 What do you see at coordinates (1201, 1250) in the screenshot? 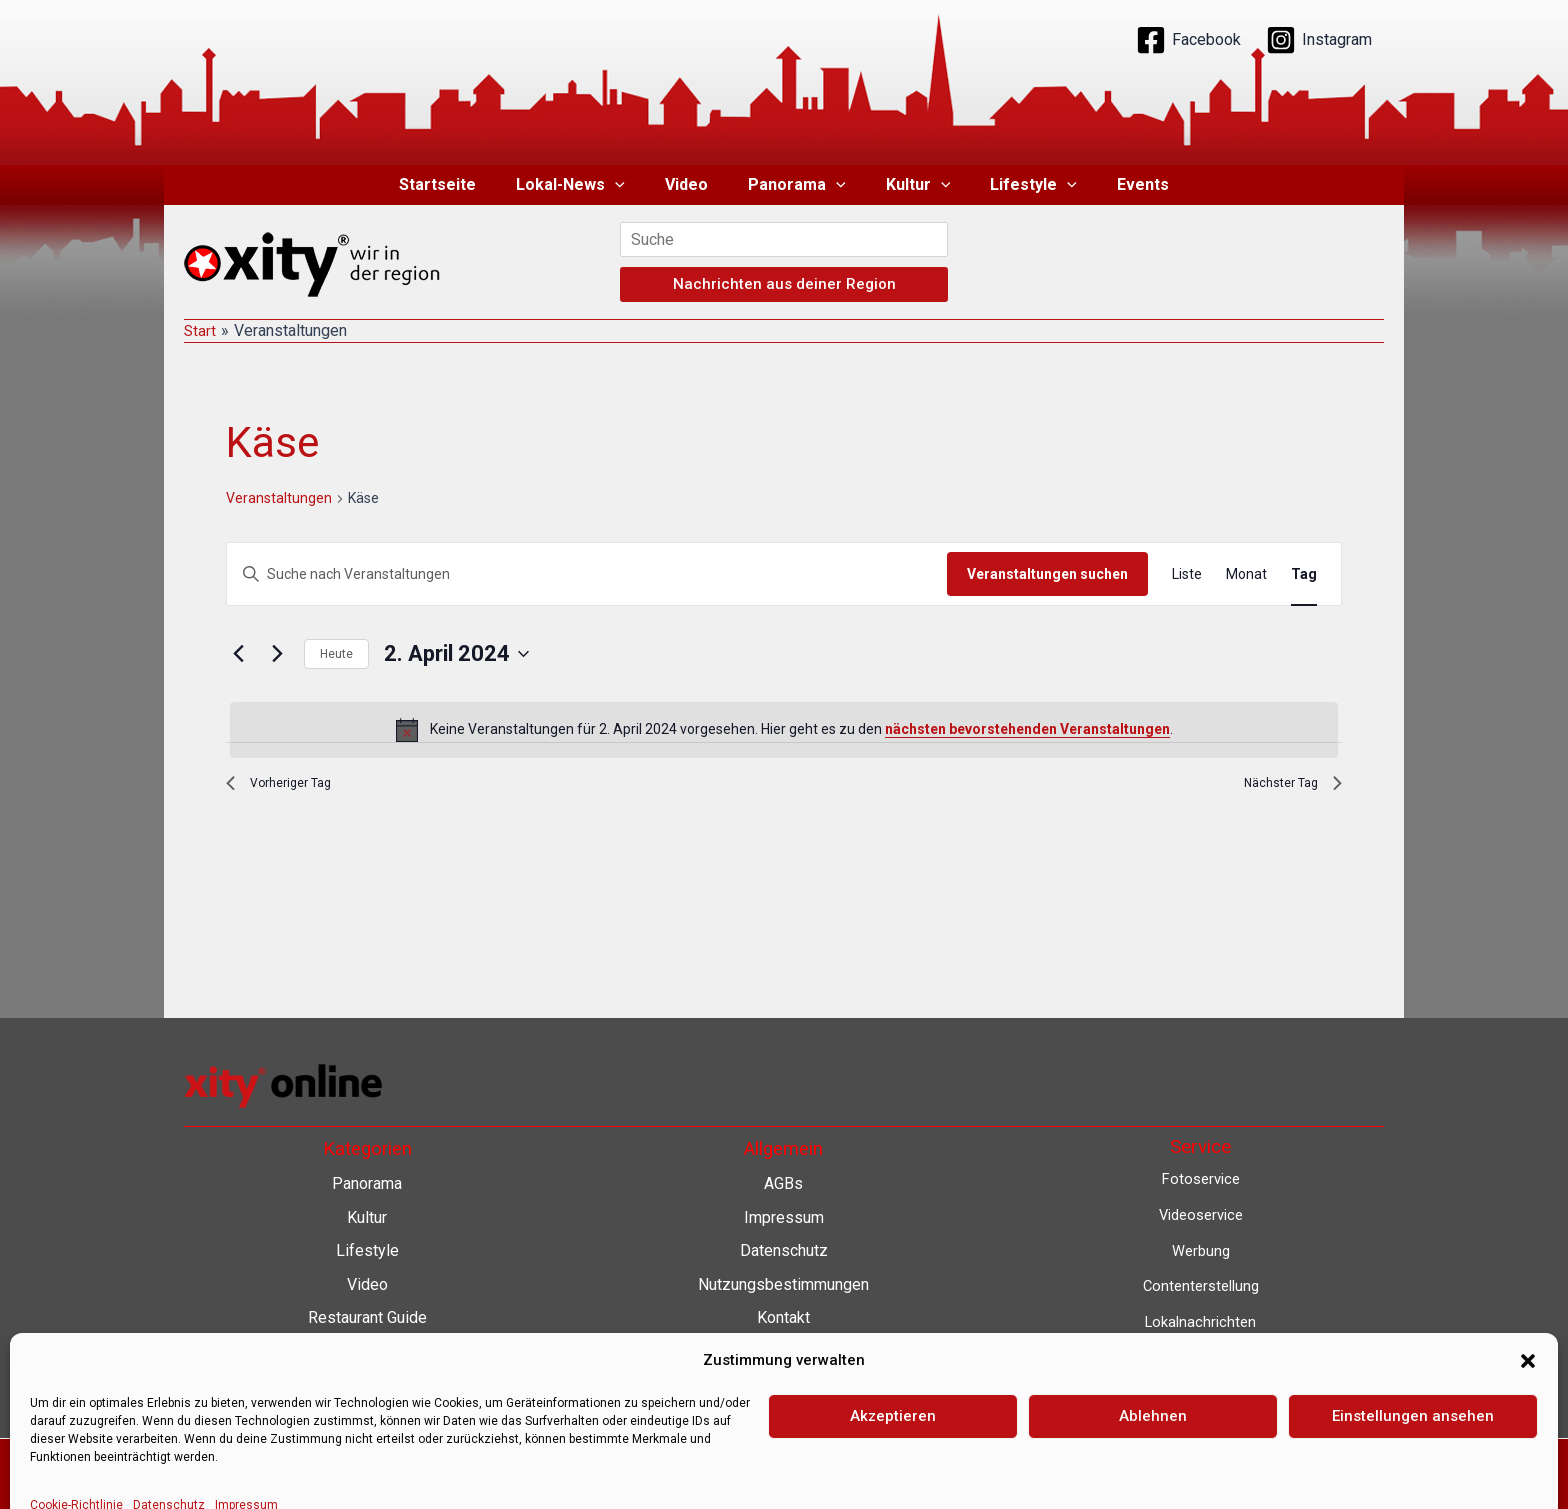
I see `Werbung` at bounding box center [1201, 1250].